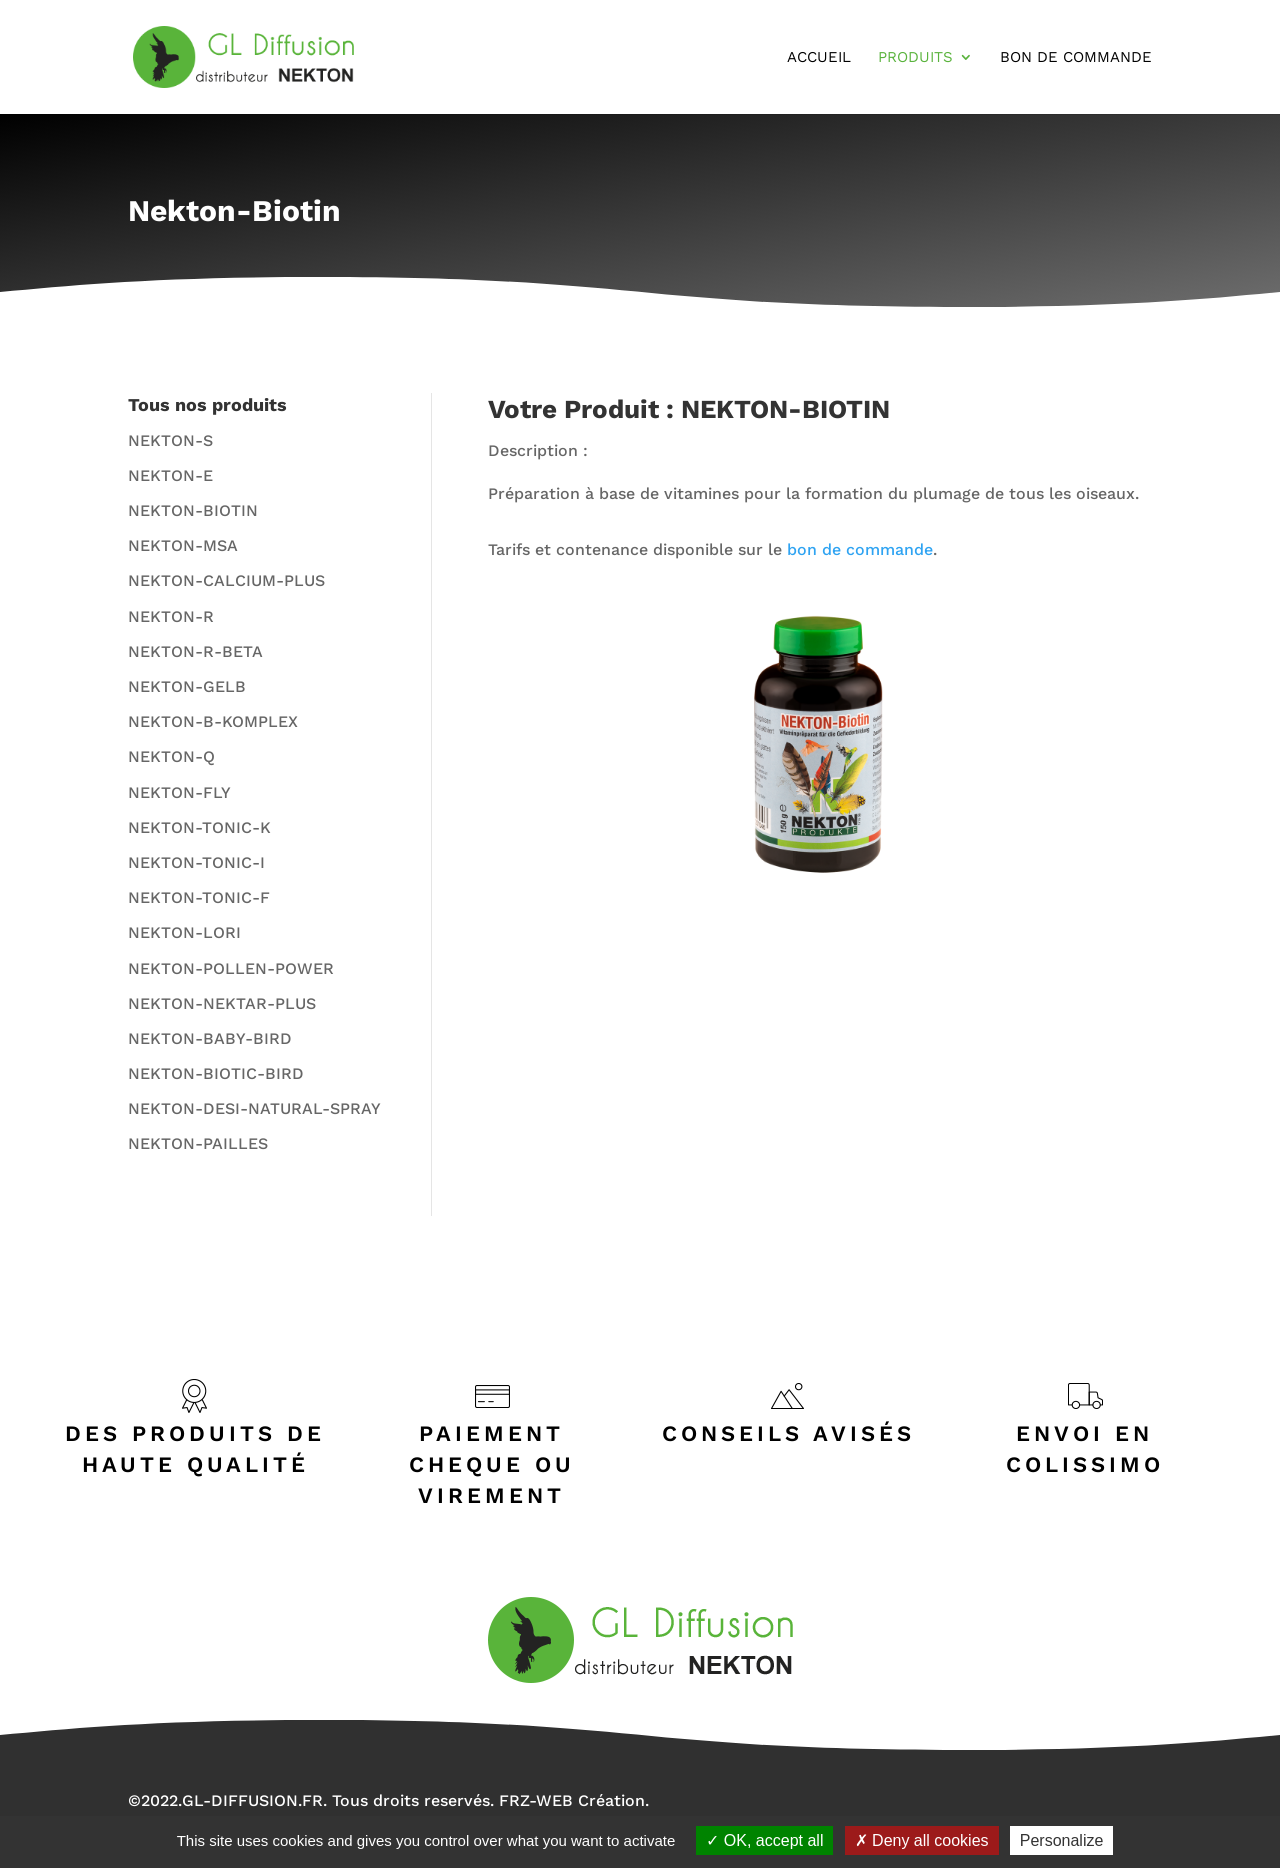 Image resolution: width=1280 pixels, height=1868 pixels. I want to click on NEKTON-BIOTIN, so click(193, 510).